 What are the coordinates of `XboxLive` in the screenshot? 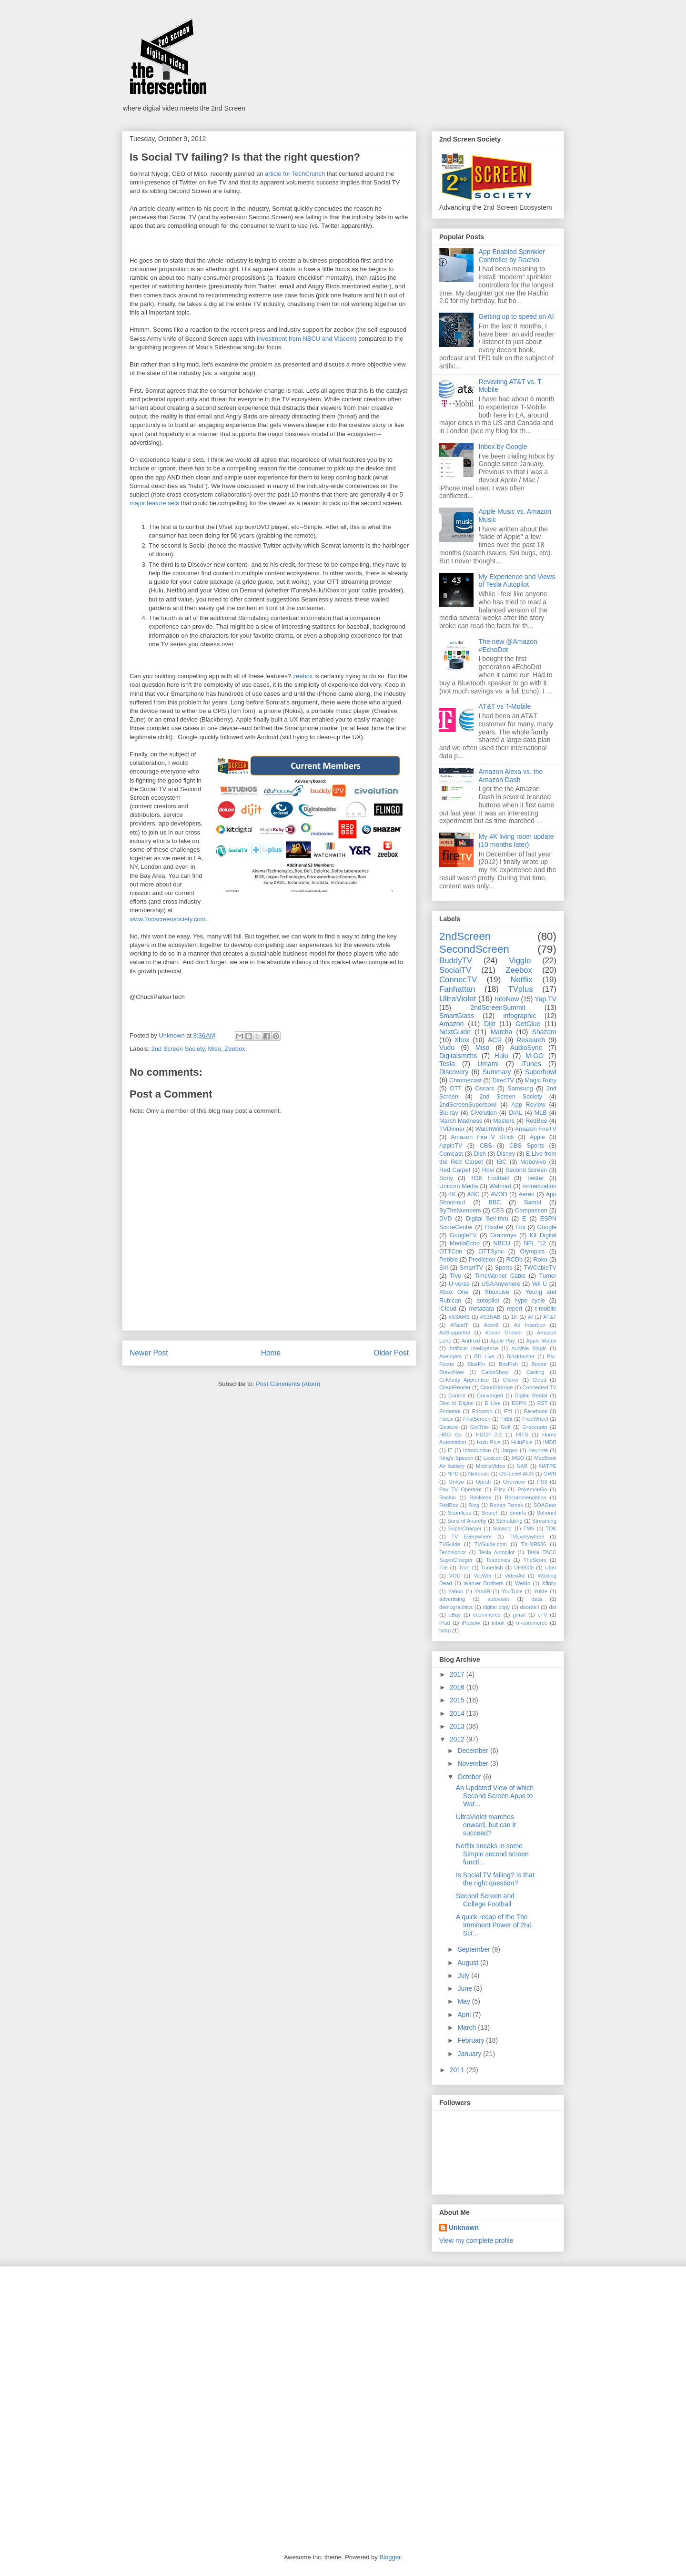 It's located at (496, 1292).